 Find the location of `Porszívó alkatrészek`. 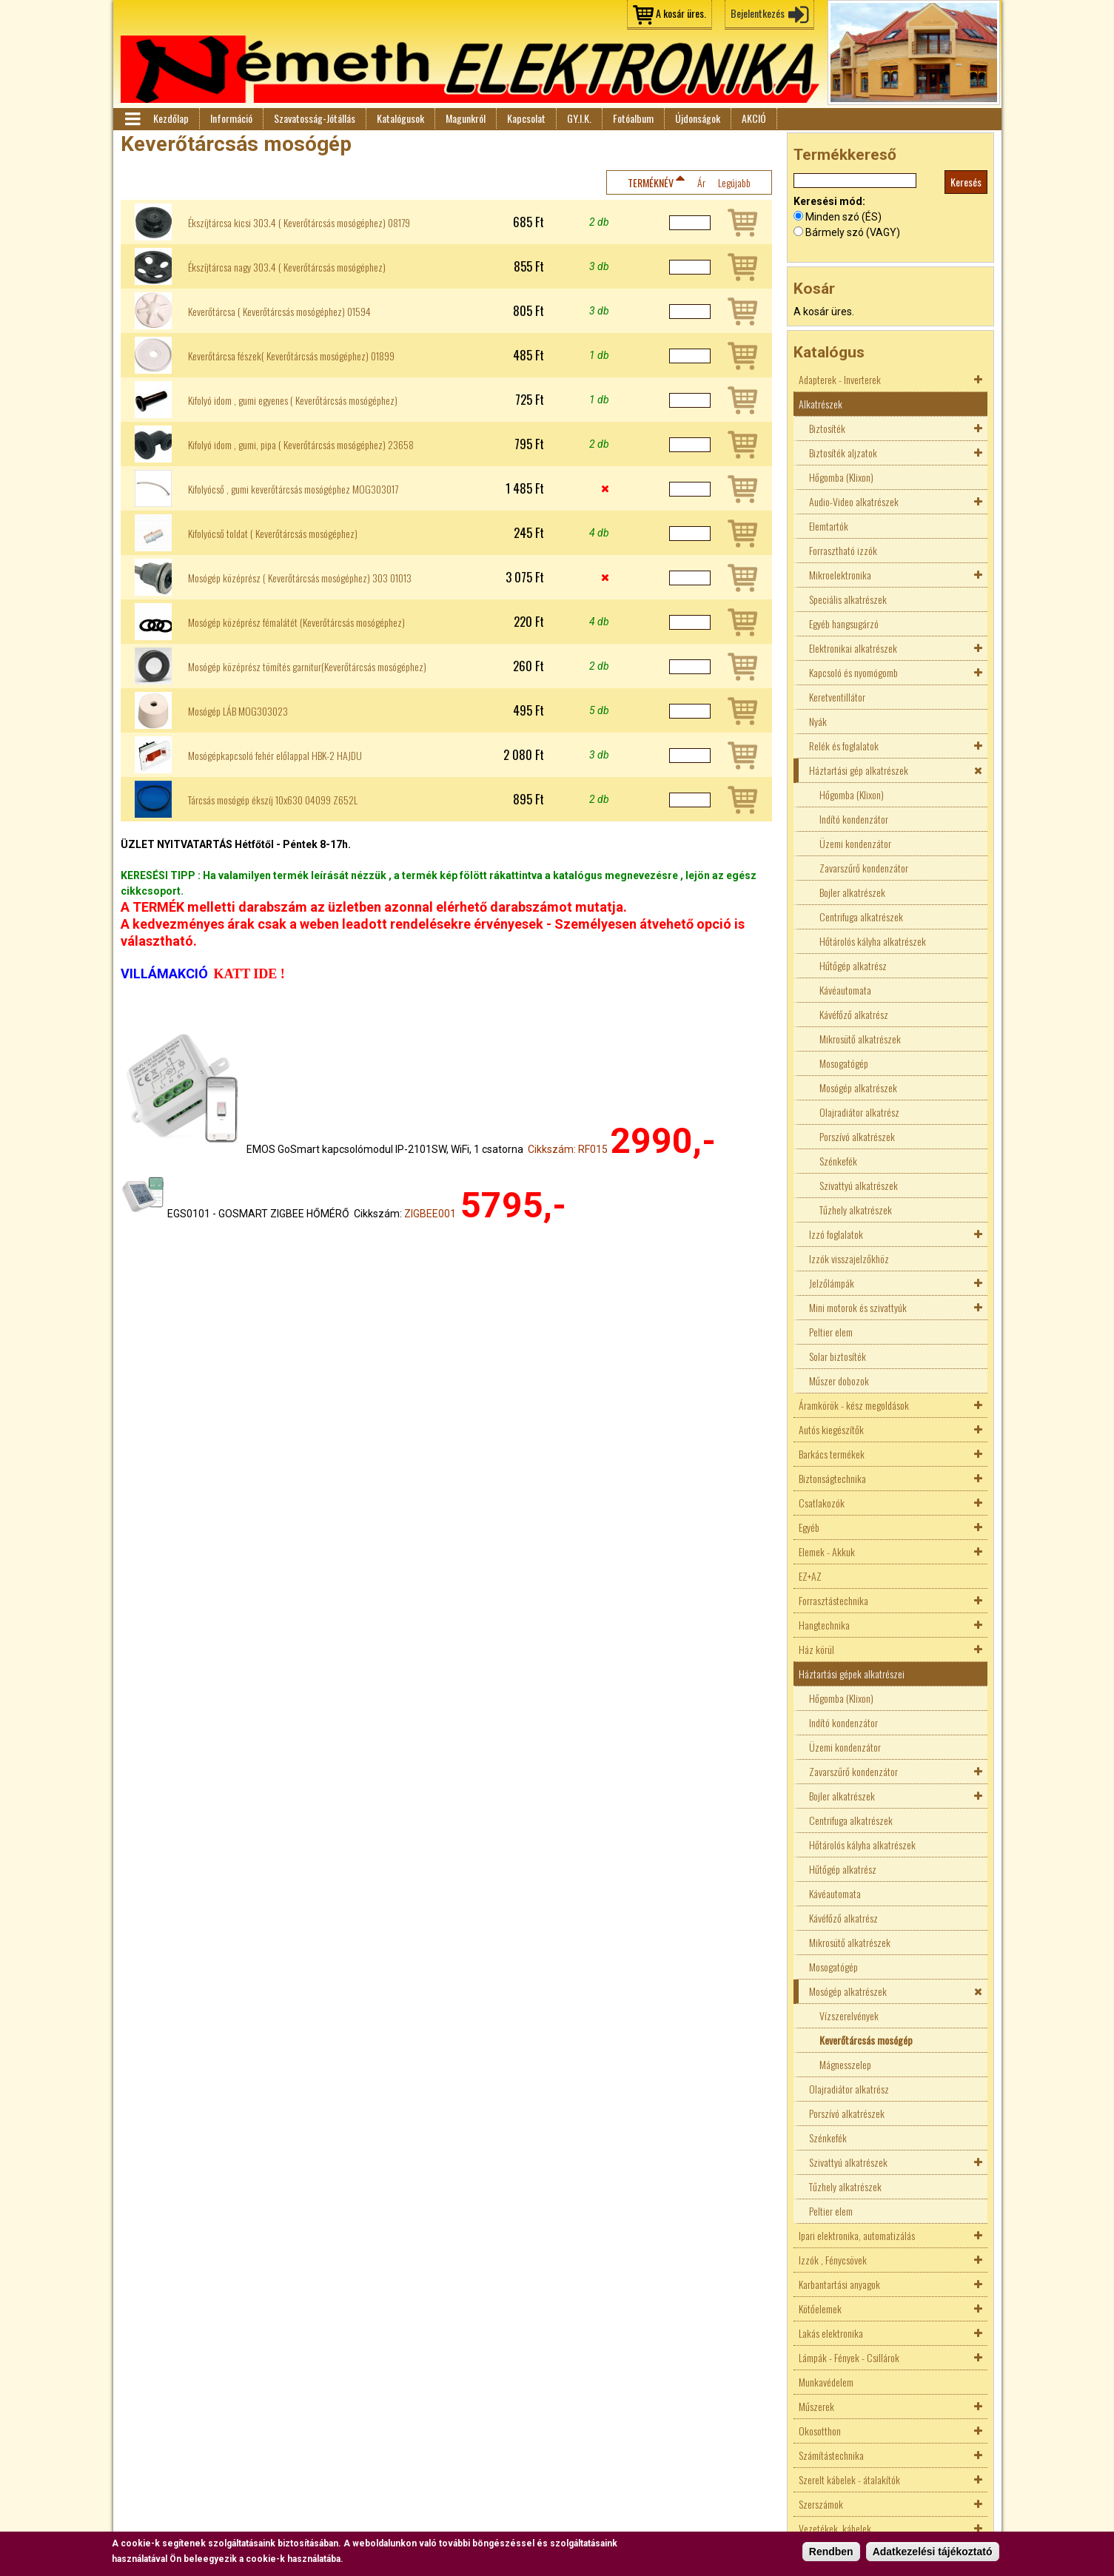

Porszívó alkatrészek is located at coordinates (857, 1136).